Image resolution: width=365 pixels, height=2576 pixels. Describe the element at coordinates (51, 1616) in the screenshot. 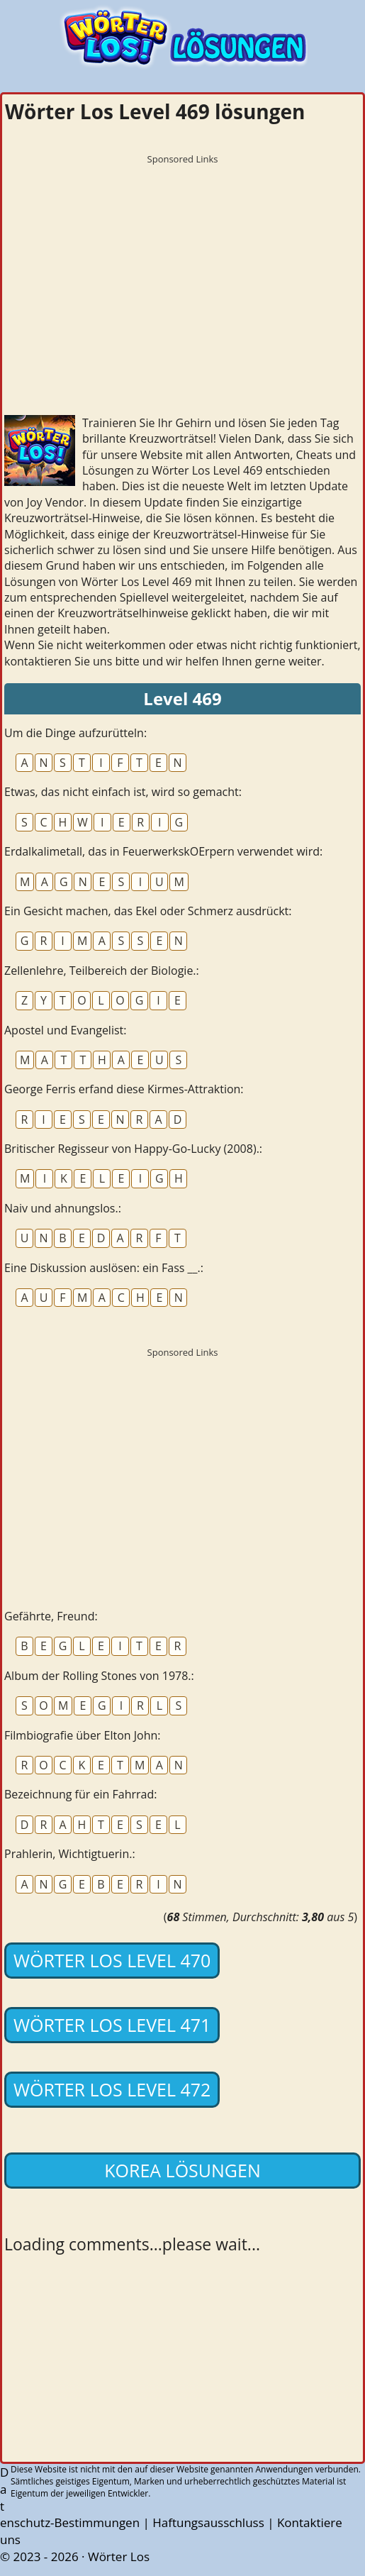

I see `Gefährte, Freund:` at that location.